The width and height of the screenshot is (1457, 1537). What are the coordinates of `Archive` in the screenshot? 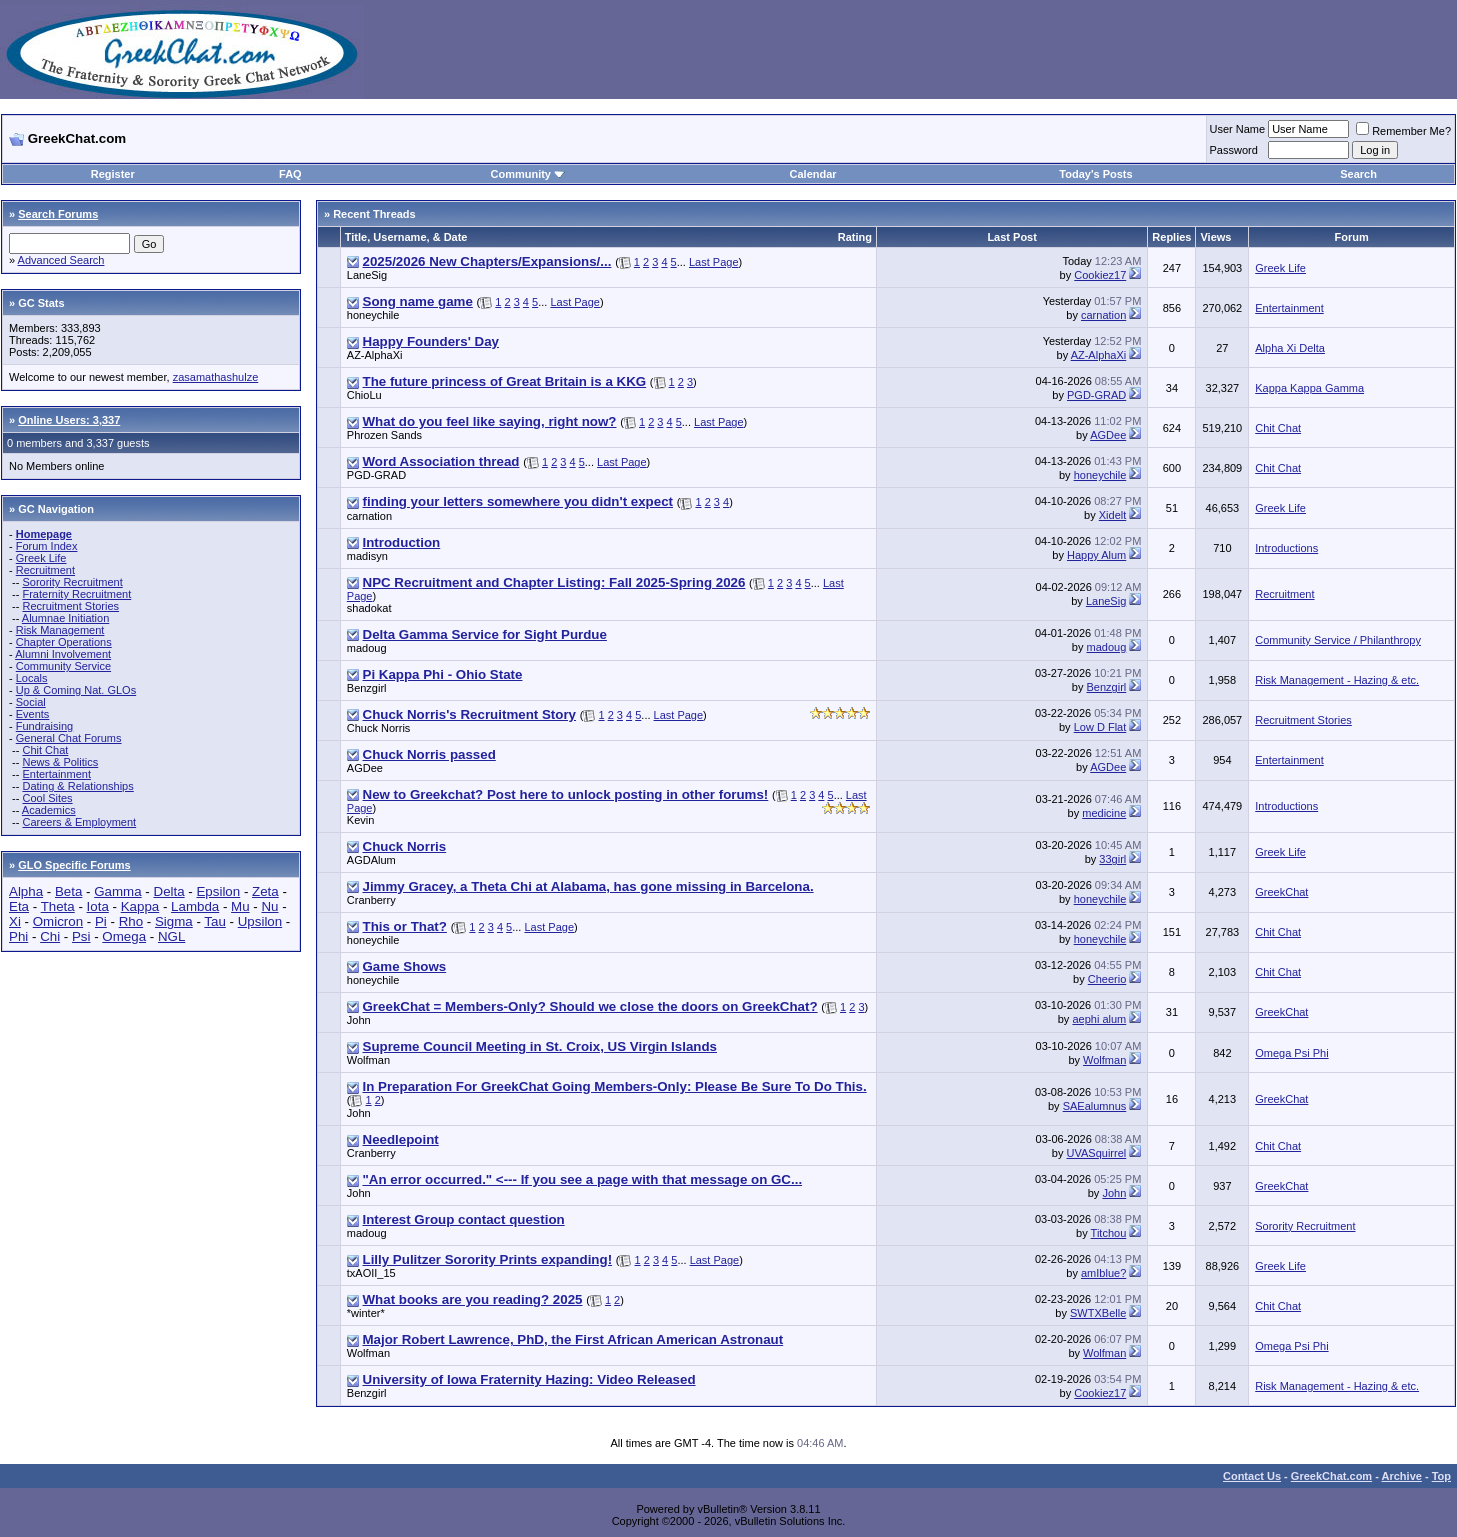 It's located at (1402, 1476).